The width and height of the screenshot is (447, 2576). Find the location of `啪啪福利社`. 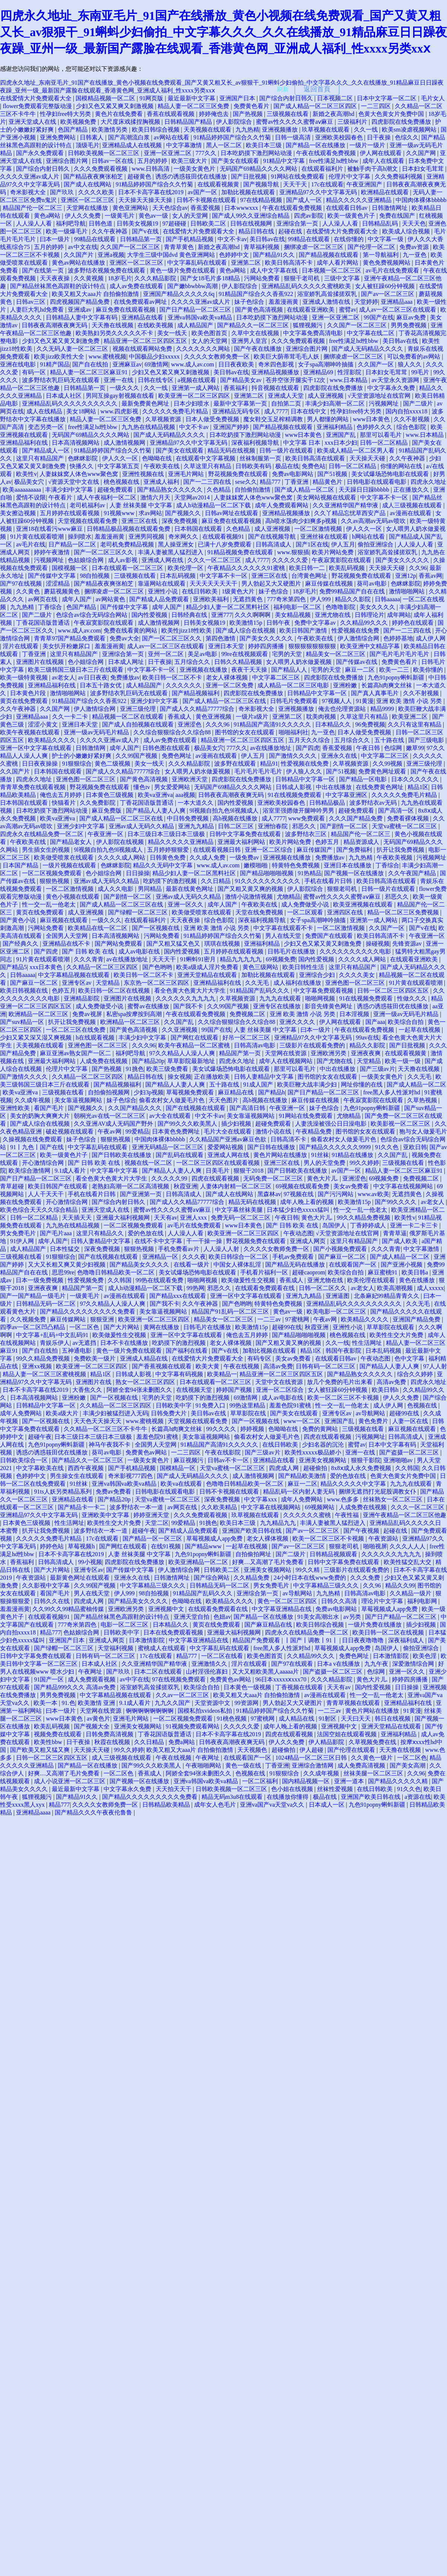

啪啪福利社 is located at coordinates (293, 732).